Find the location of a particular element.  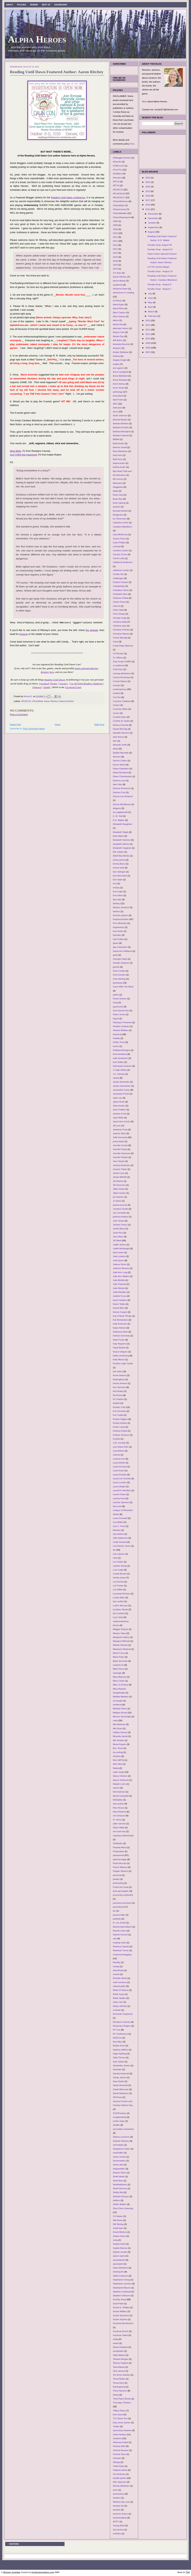

March is located at coordinates (151, 311).